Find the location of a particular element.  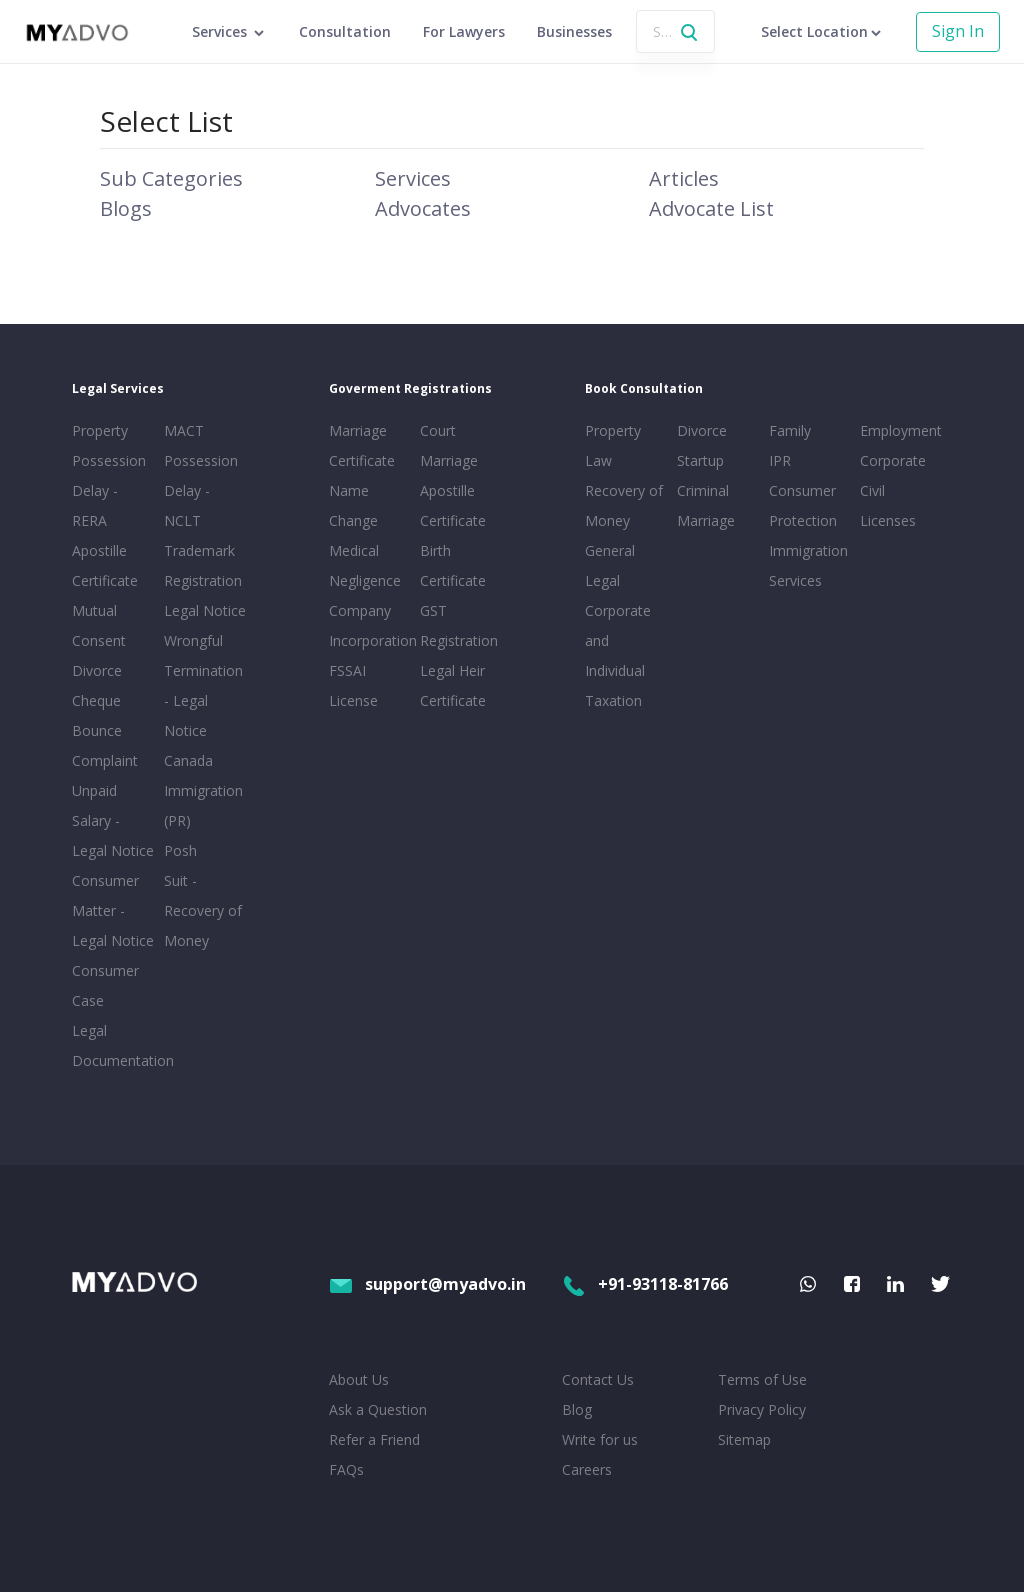

Medical Negligence is located at coordinates (365, 565).